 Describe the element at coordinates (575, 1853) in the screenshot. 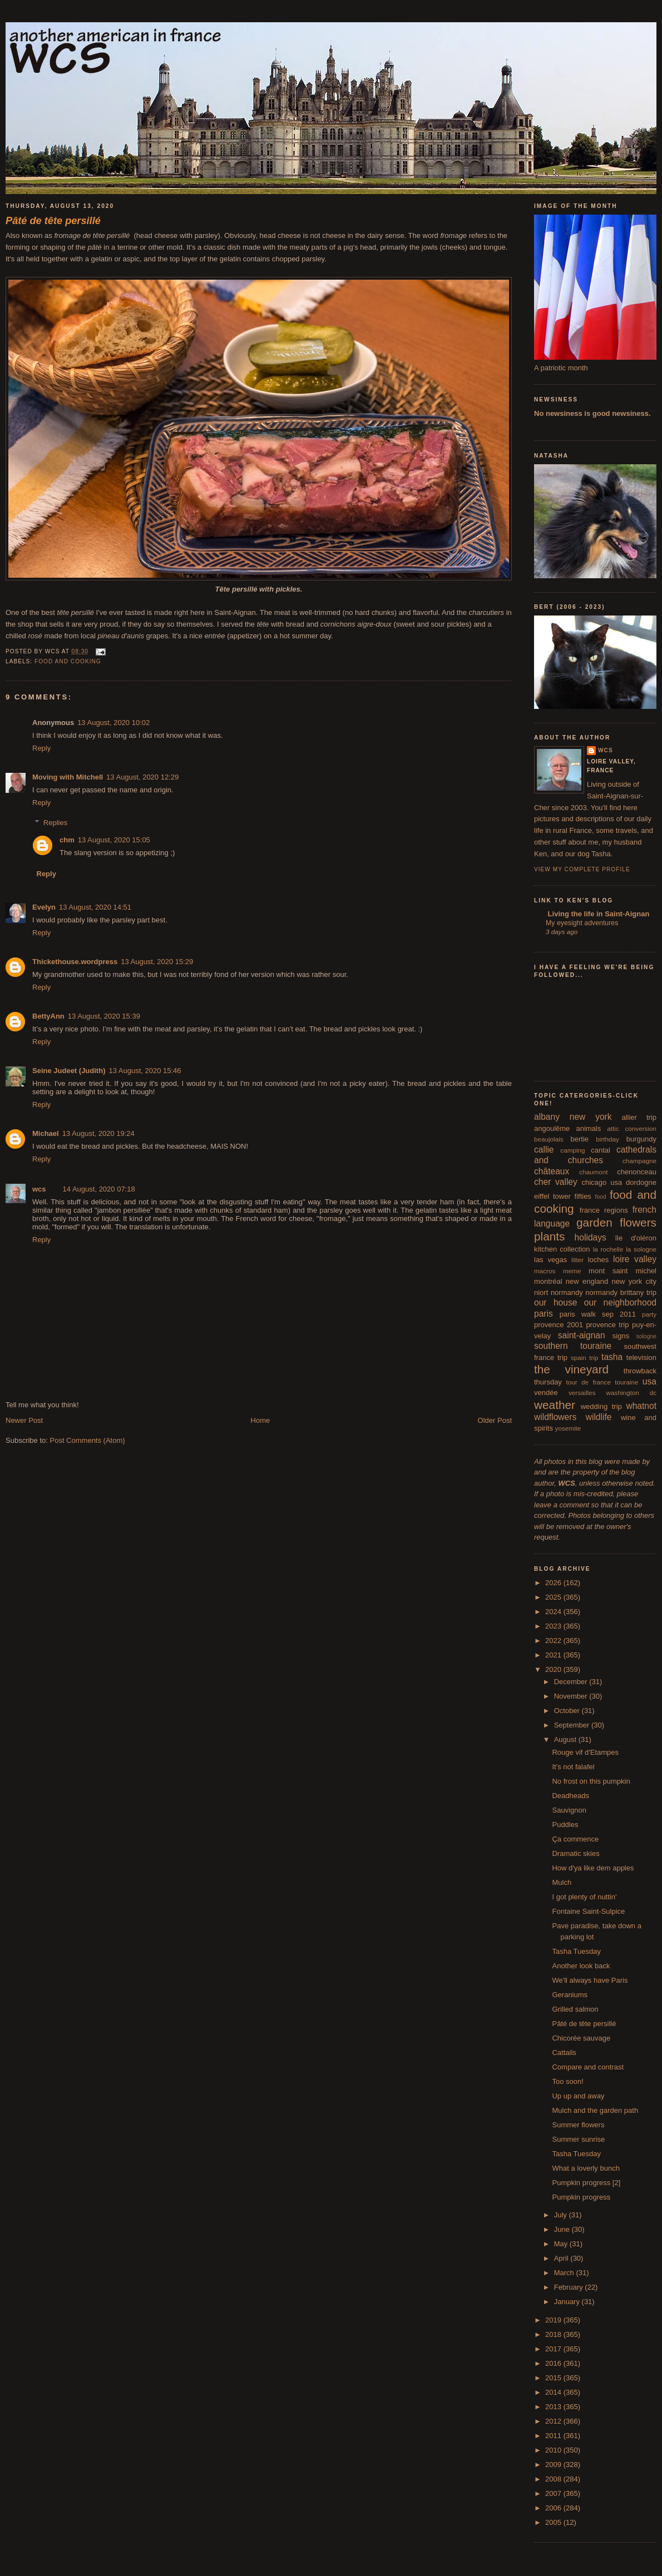

I see `Dramatic skies` at that location.